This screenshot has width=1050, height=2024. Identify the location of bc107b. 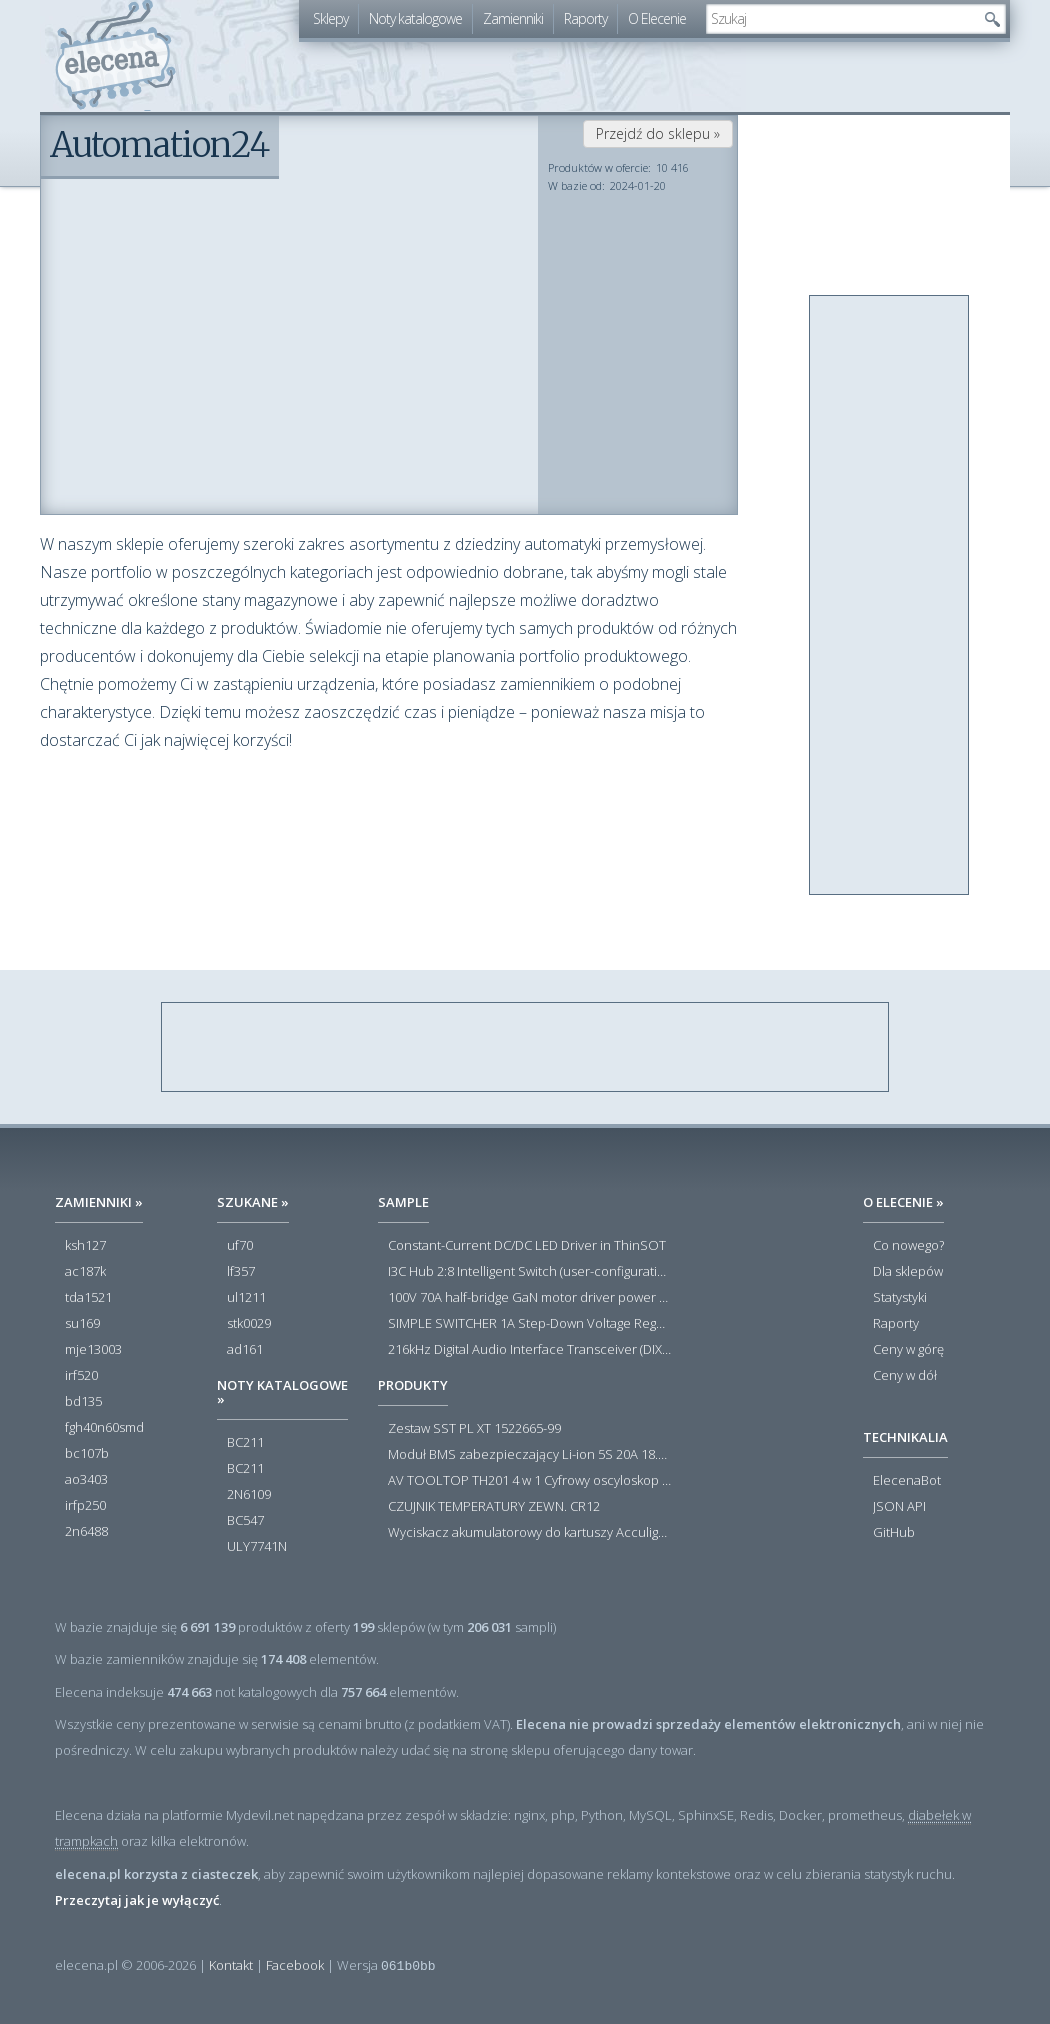
(87, 1454).